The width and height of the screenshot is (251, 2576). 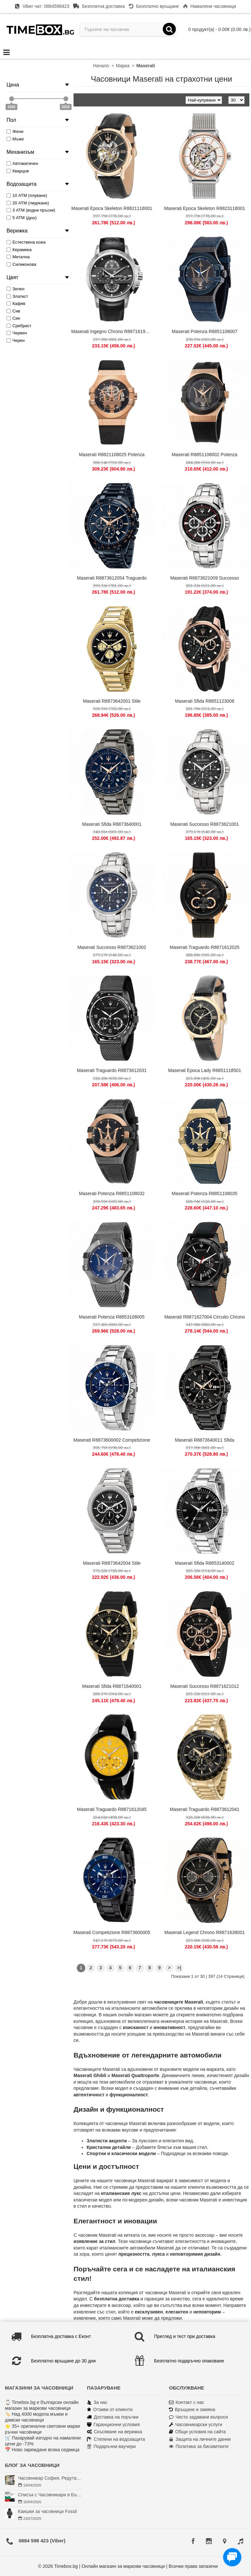 What do you see at coordinates (15, 131) in the screenshot?
I see `Жени` at bounding box center [15, 131].